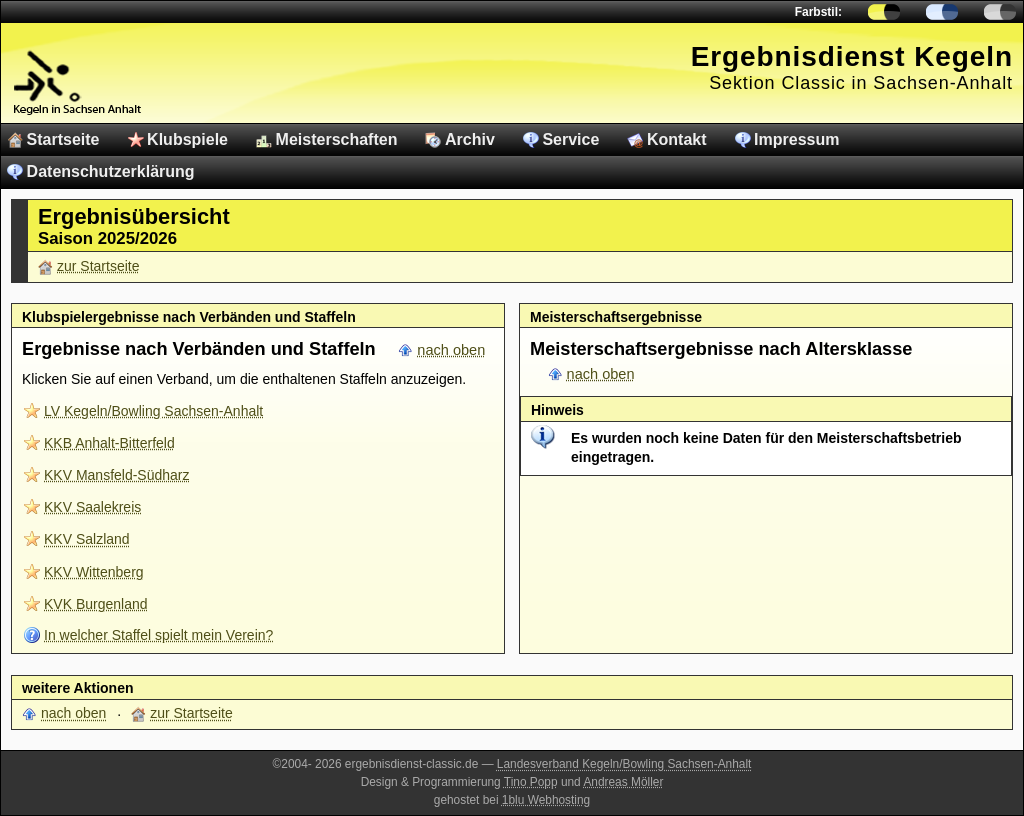 The image size is (1024, 816). Describe the element at coordinates (677, 139) in the screenshot. I see `Kontakt` at that location.